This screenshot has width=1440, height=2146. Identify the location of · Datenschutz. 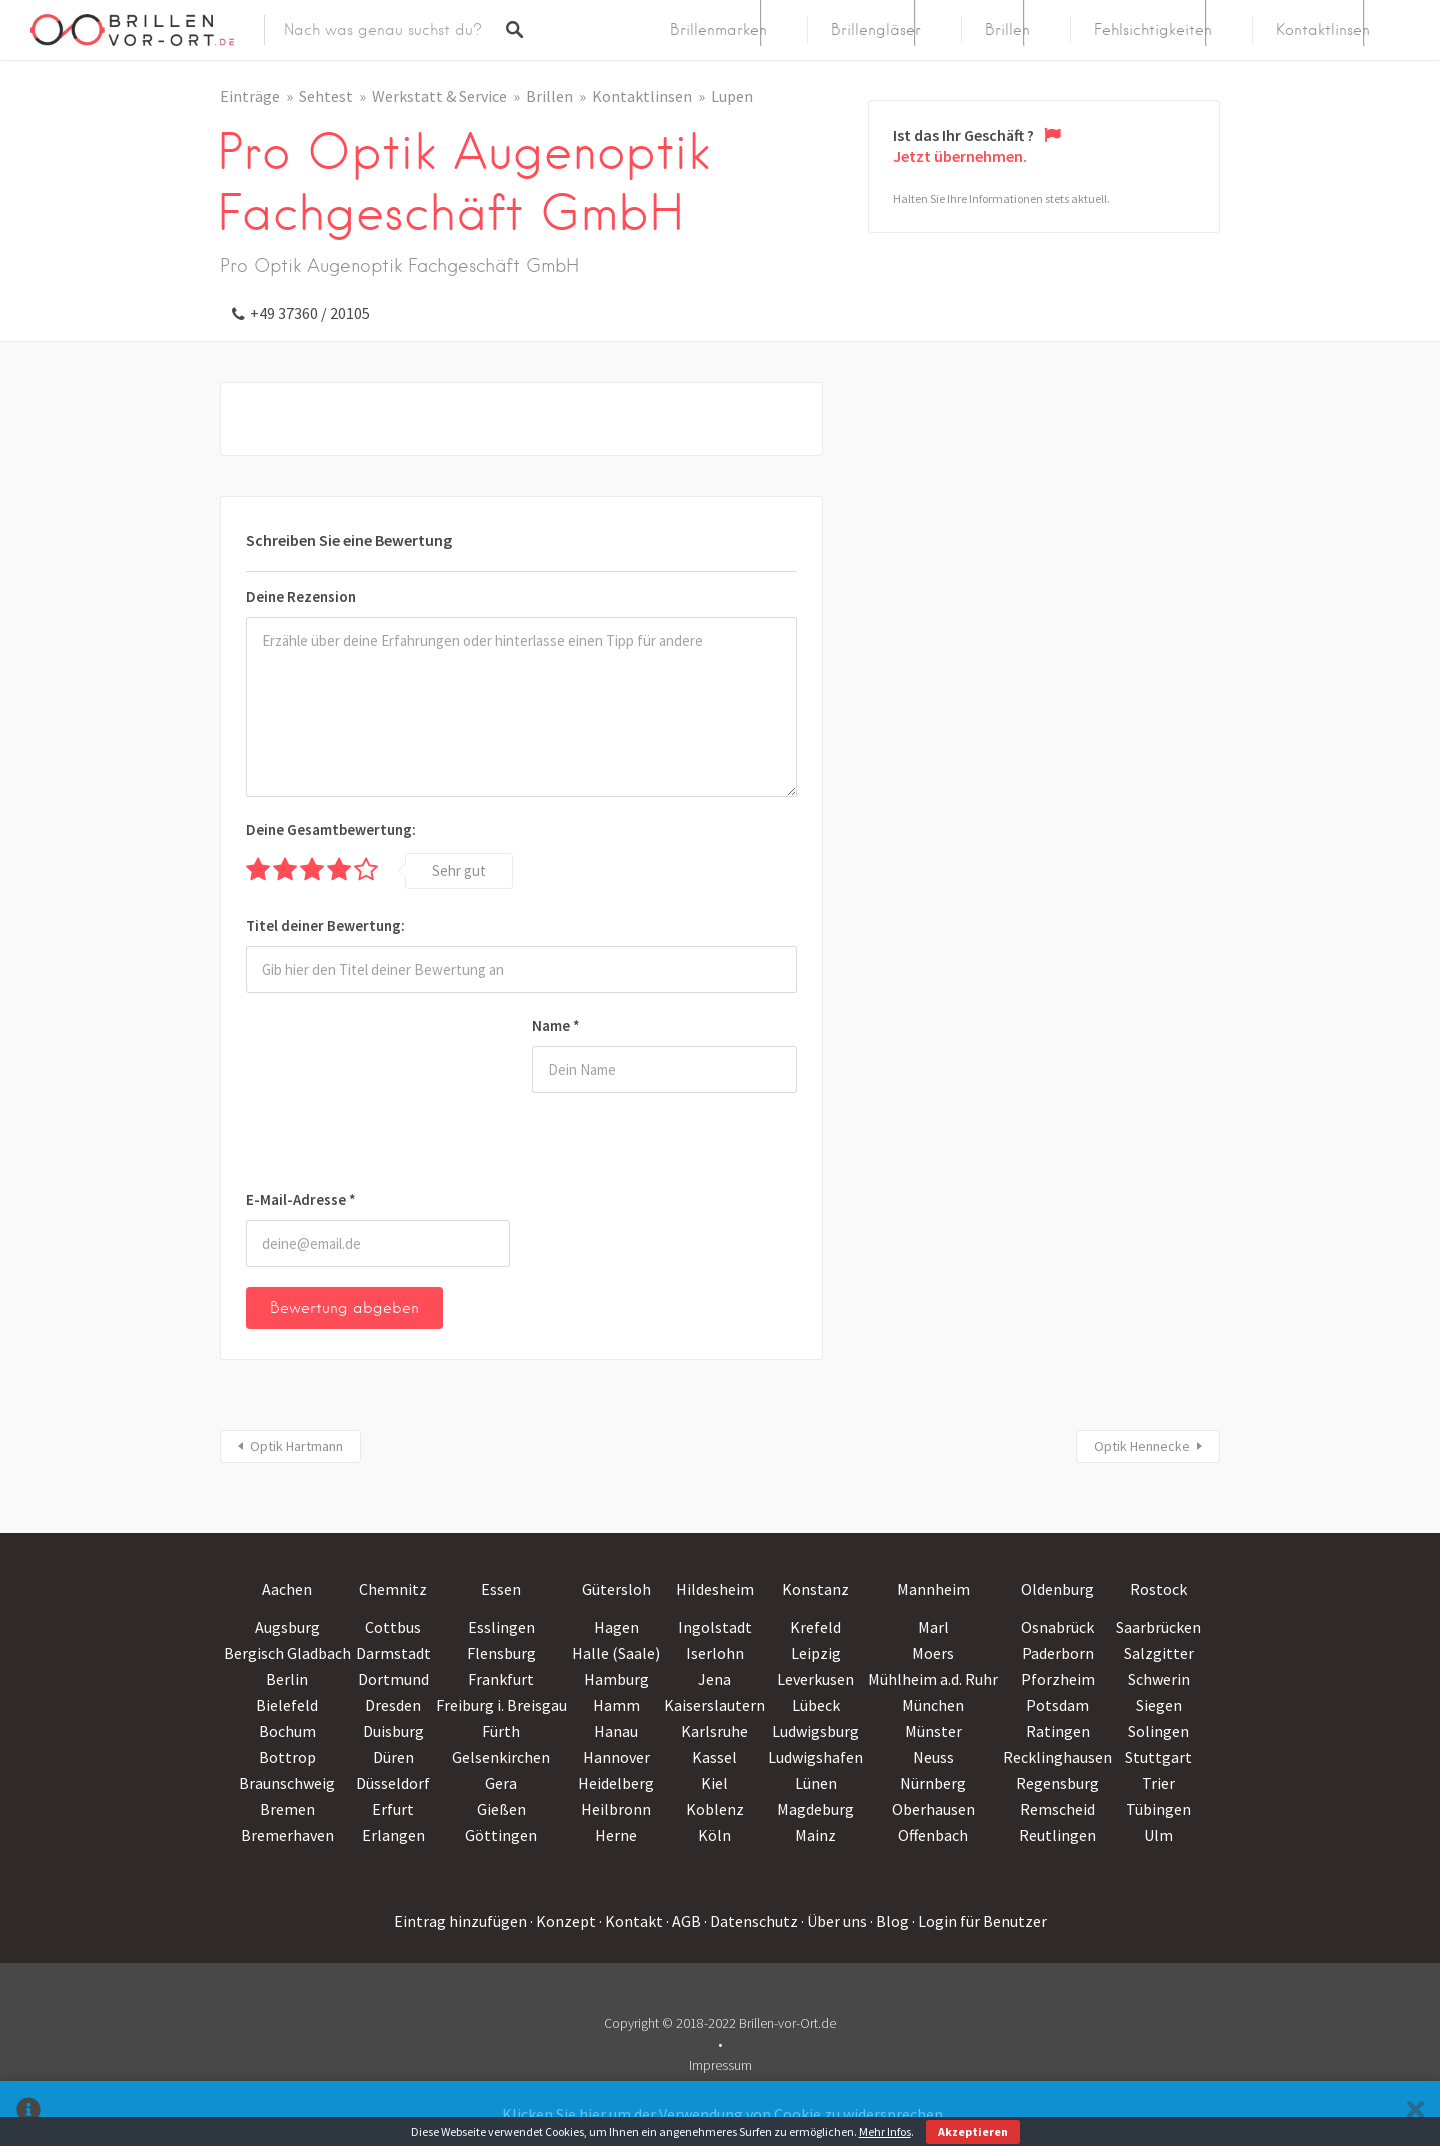
(751, 1921).